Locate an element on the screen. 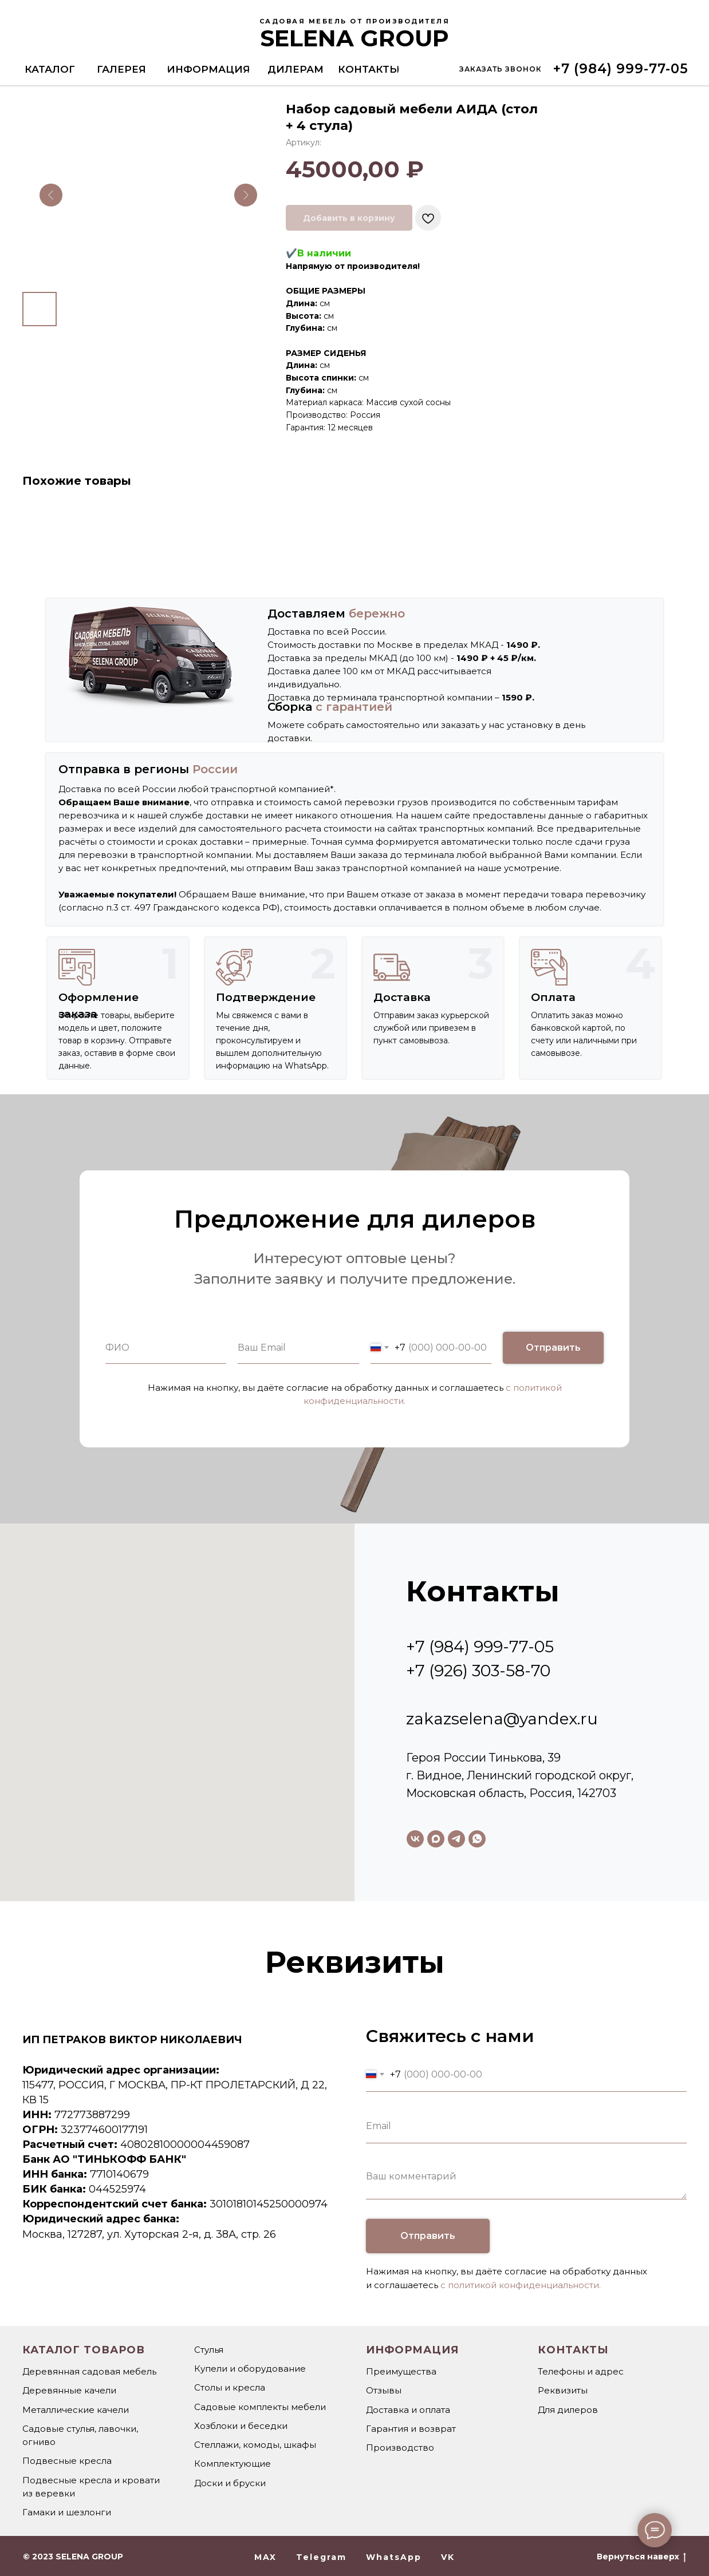 This screenshot has height=2576, width=709. +7 (984) 999-77-05 is located at coordinates (480, 1646).